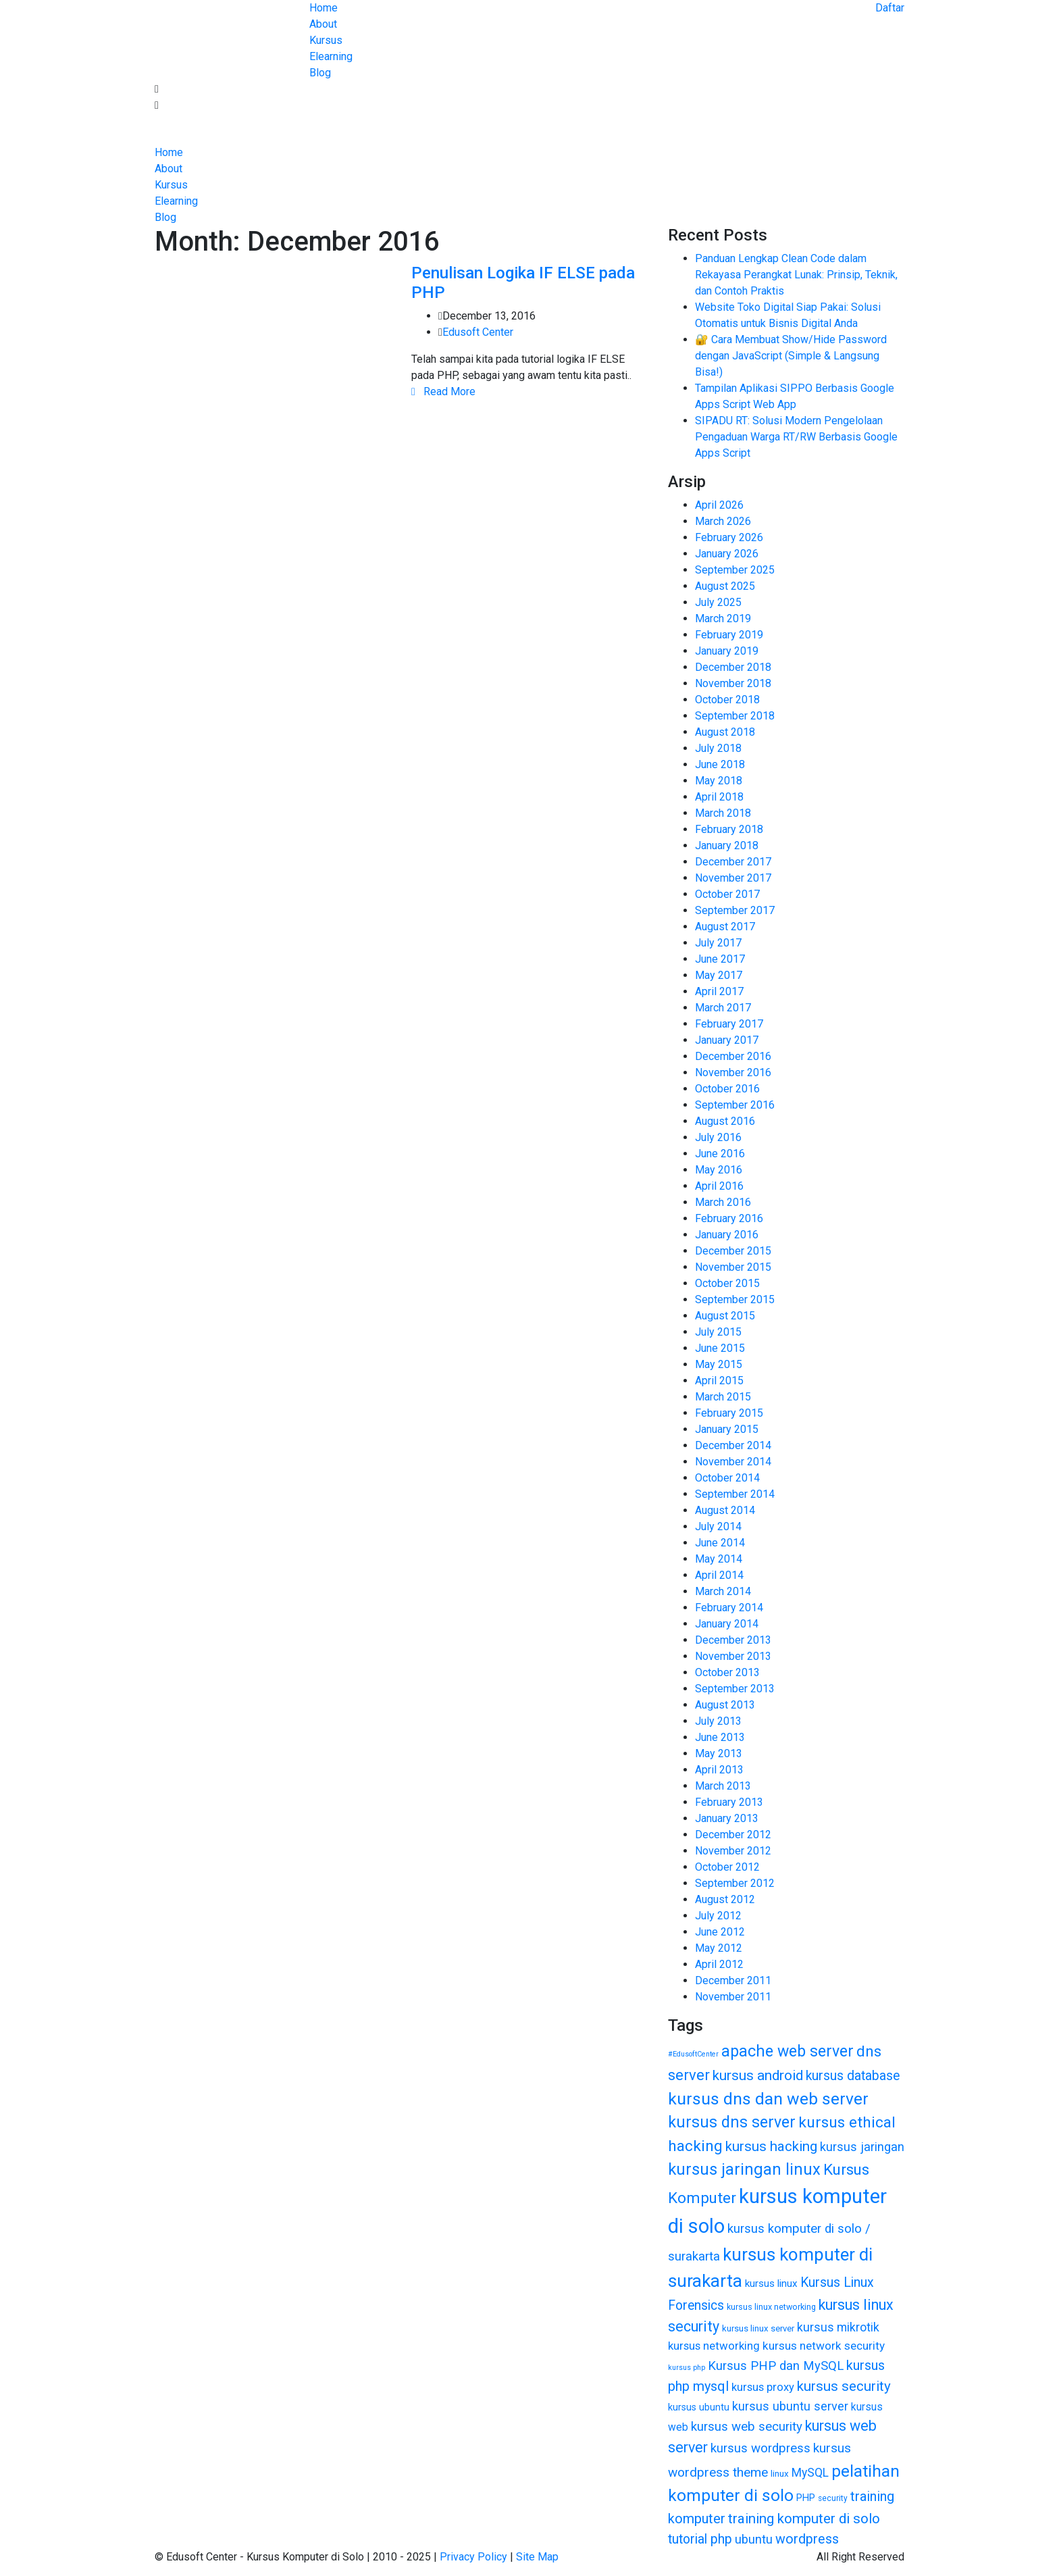 This screenshot has width=1059, height=2576. Describe the element at coordinates (762, 2387) in the screenshot. I see `kursus proxy [kursus proxy (52 items)]` at that location.